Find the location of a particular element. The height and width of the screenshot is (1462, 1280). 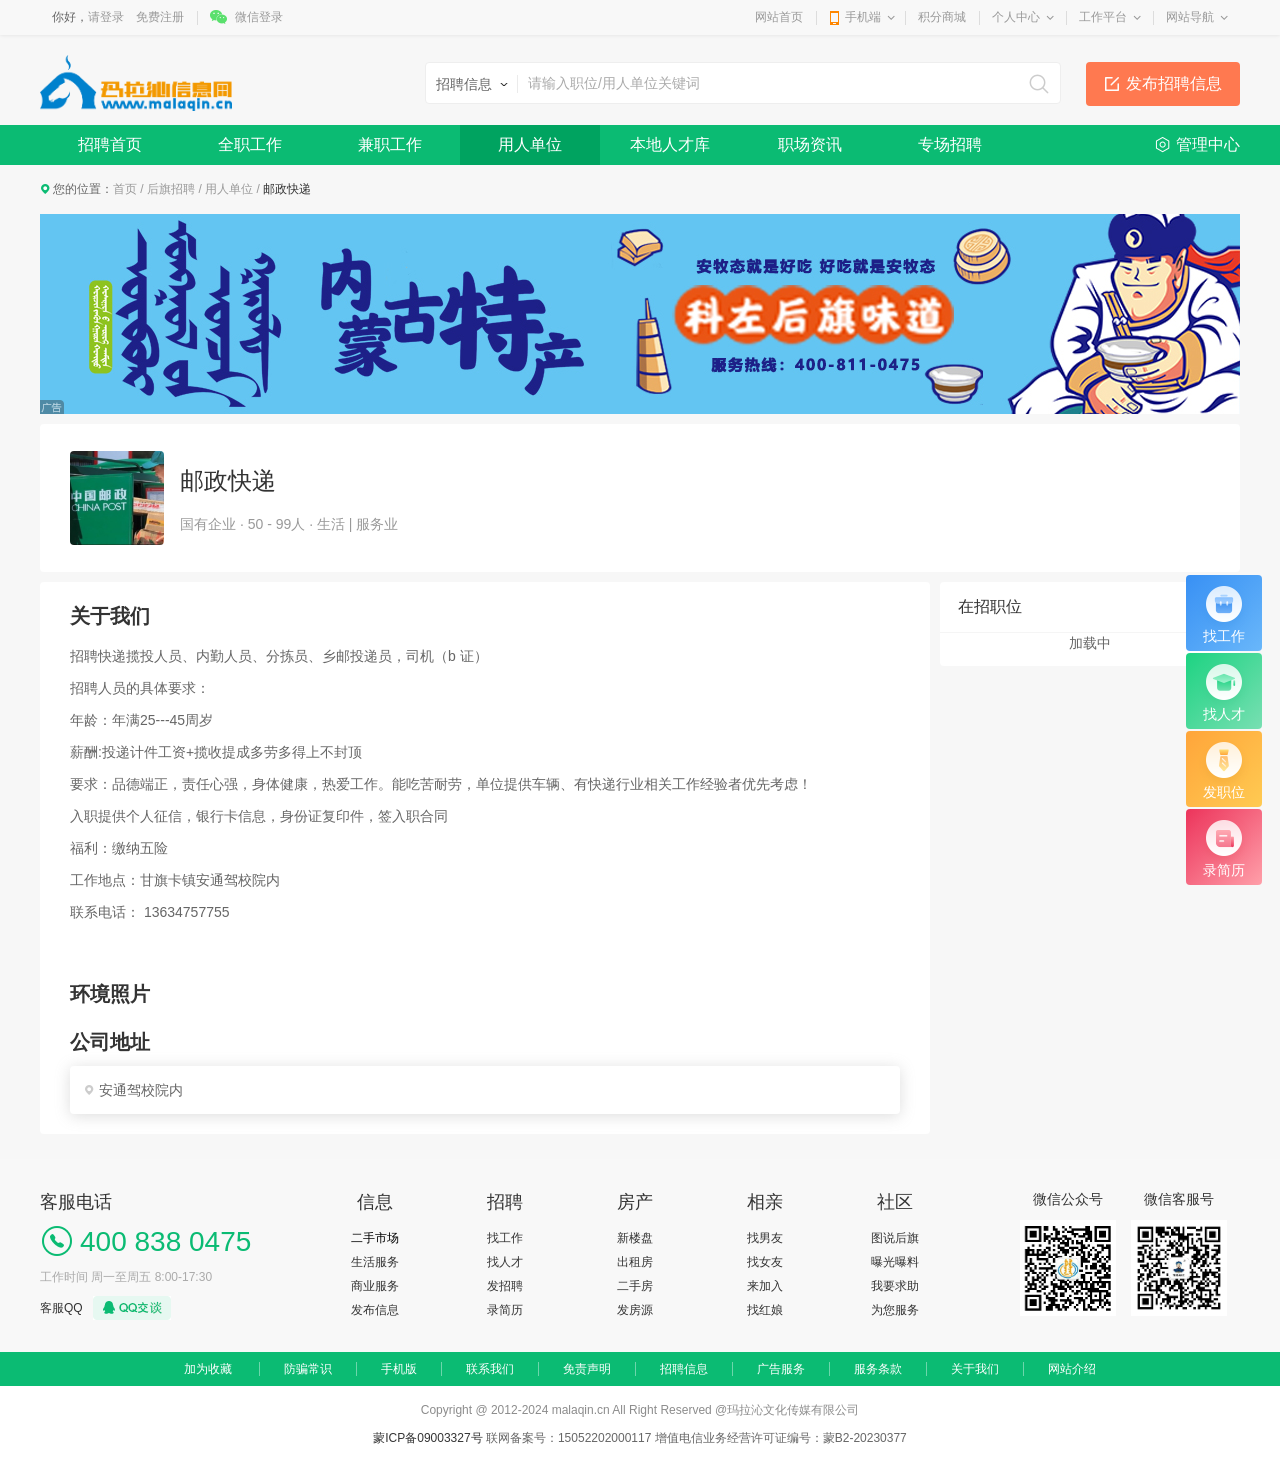

防骗常识 is located at coordinates (308, 1369).